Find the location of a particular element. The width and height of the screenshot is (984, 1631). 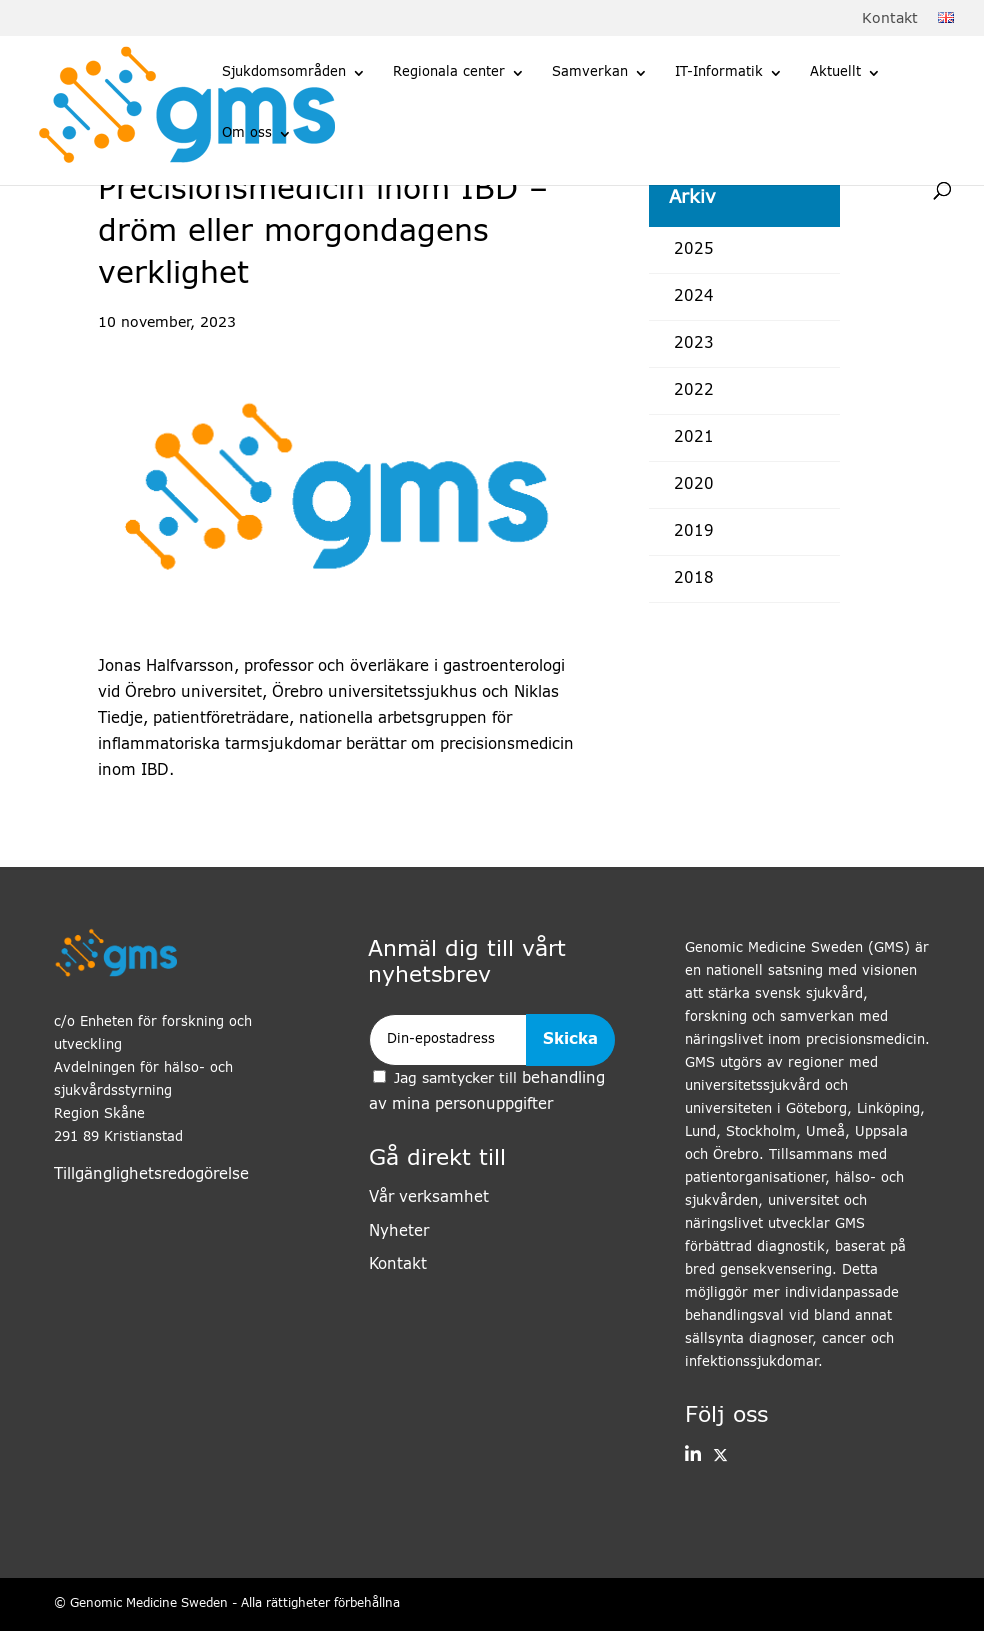

Vår verksamhet [link] is located at coordinates (429, 1197).